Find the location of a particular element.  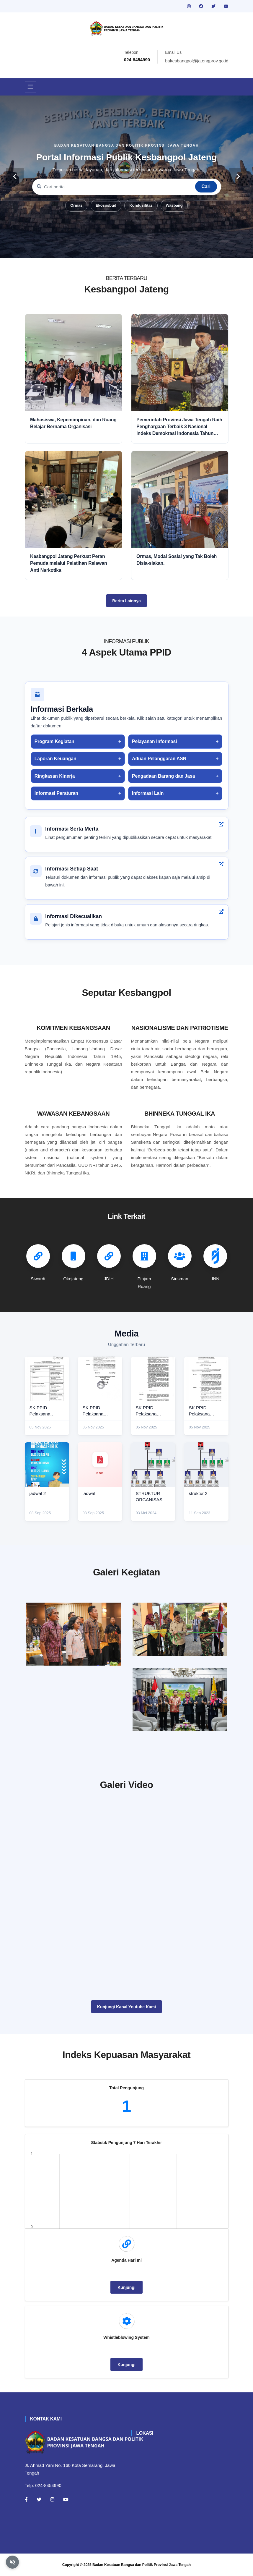

Ekososbud is located at coordinates (106, 205).